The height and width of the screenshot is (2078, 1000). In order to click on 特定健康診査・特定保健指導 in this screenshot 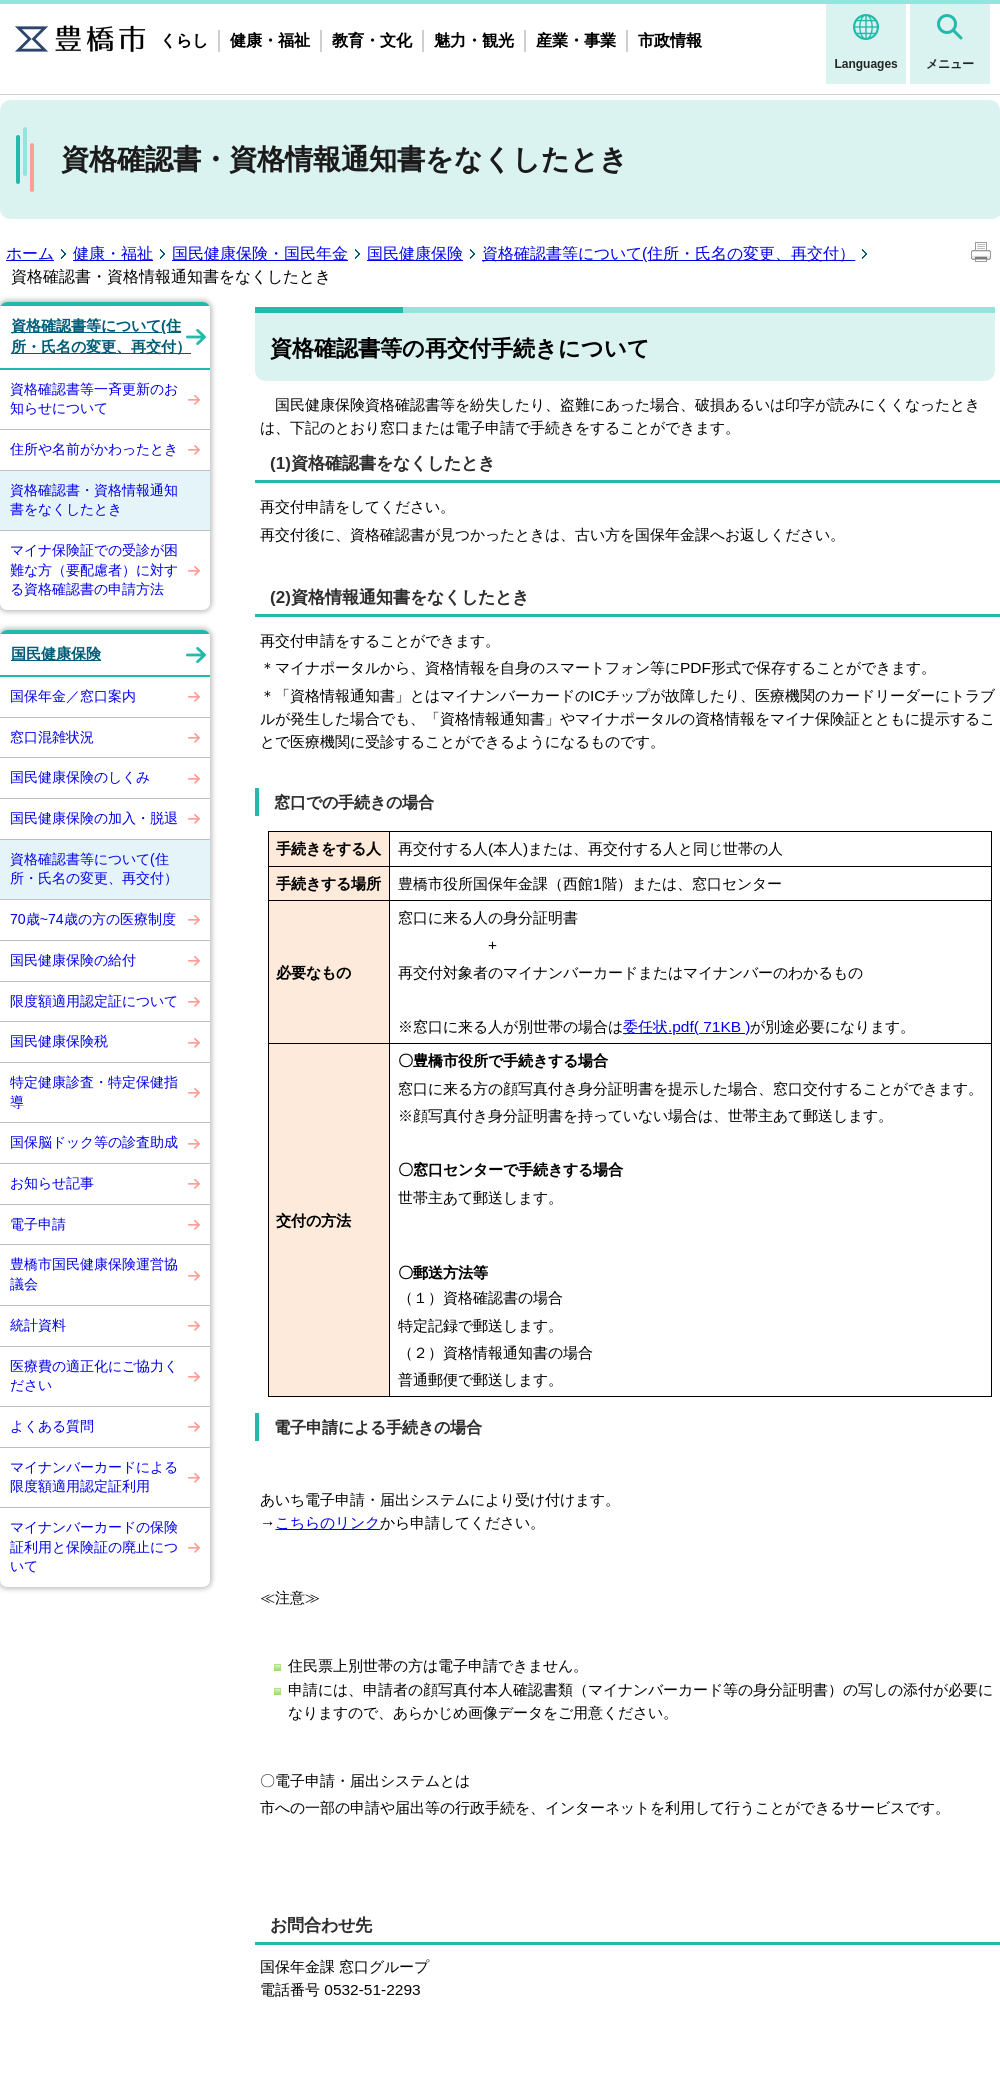, I will do `click(94, 1092)`.